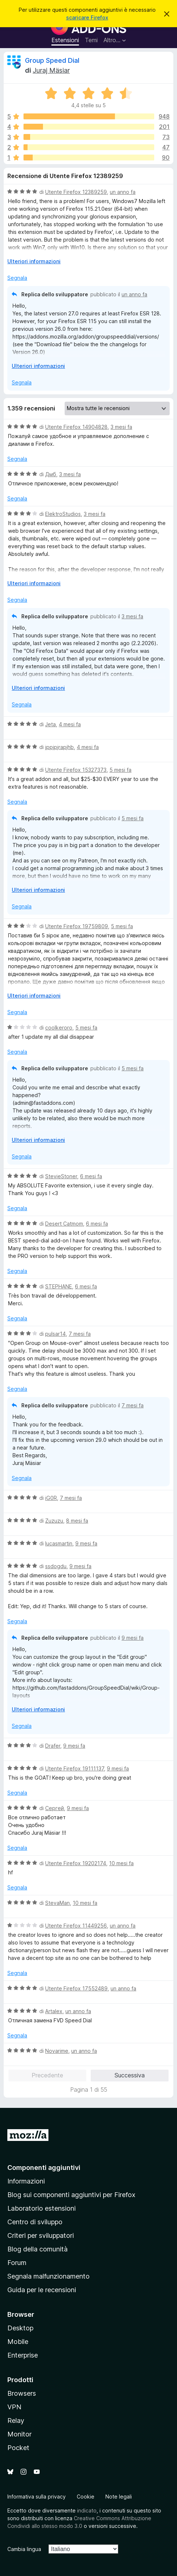 This screenshot has height=2576, width=177. I want to click on Utente Firefox 19111137, so click(74, 1768).